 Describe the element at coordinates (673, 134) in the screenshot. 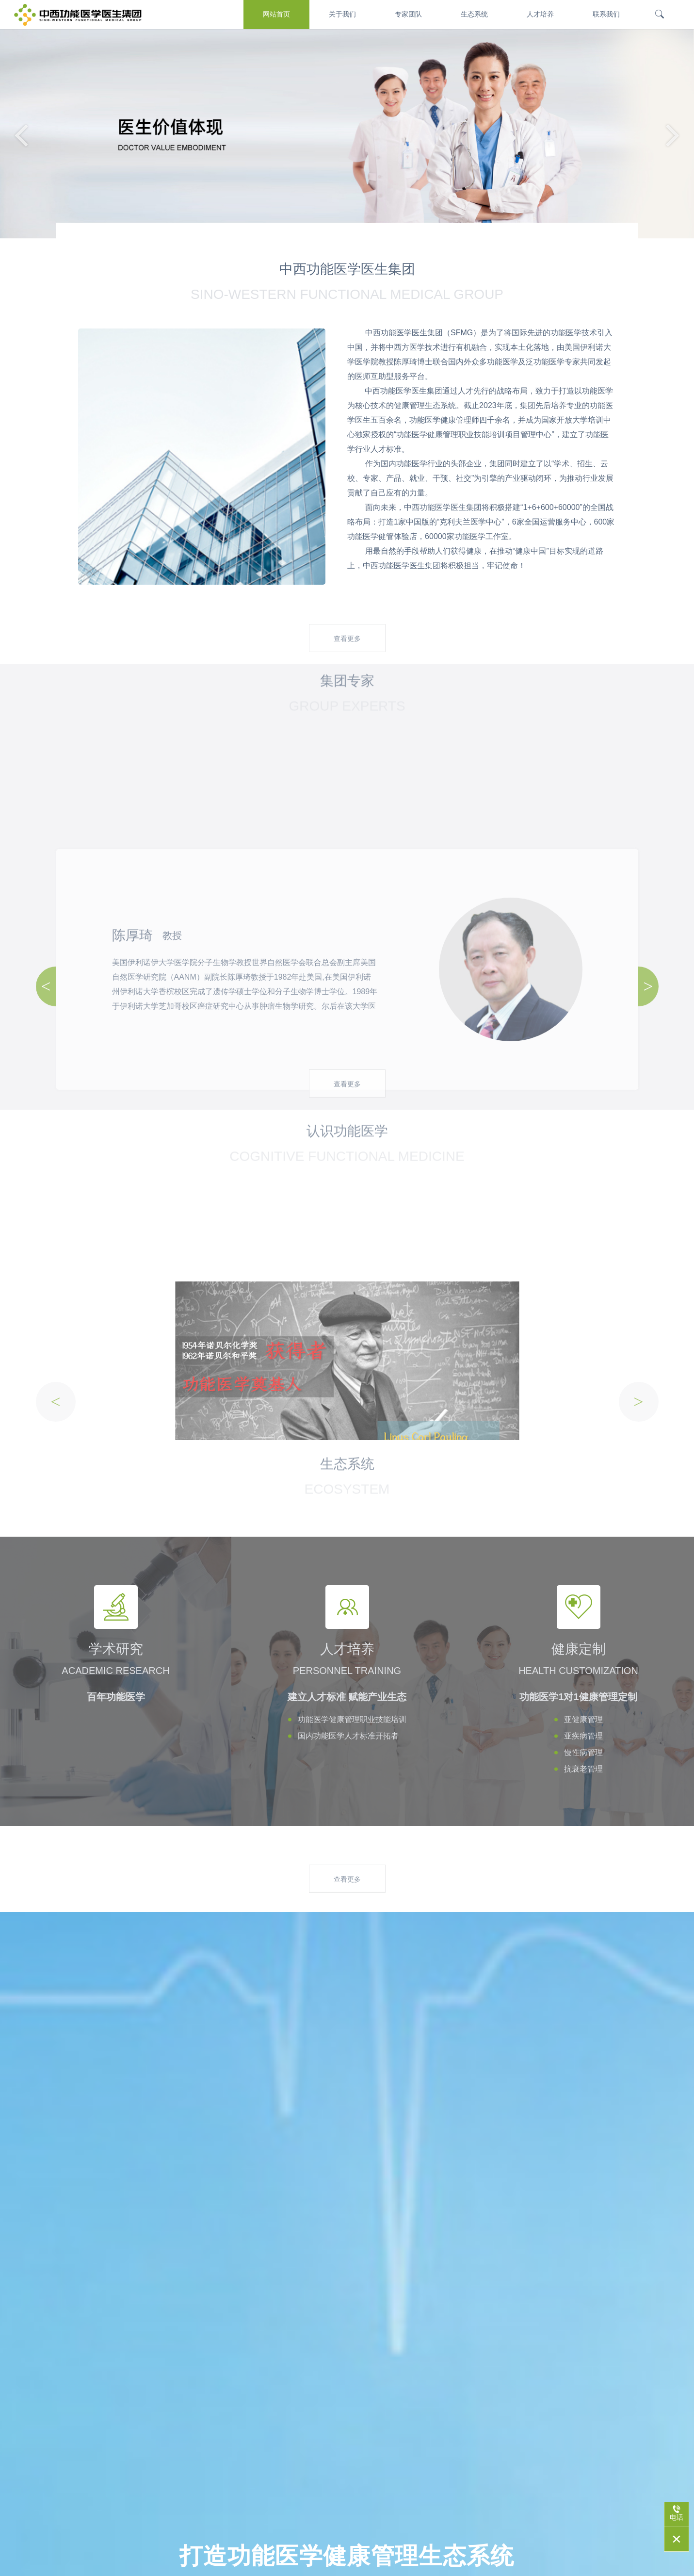

I see `[button]` at that location.